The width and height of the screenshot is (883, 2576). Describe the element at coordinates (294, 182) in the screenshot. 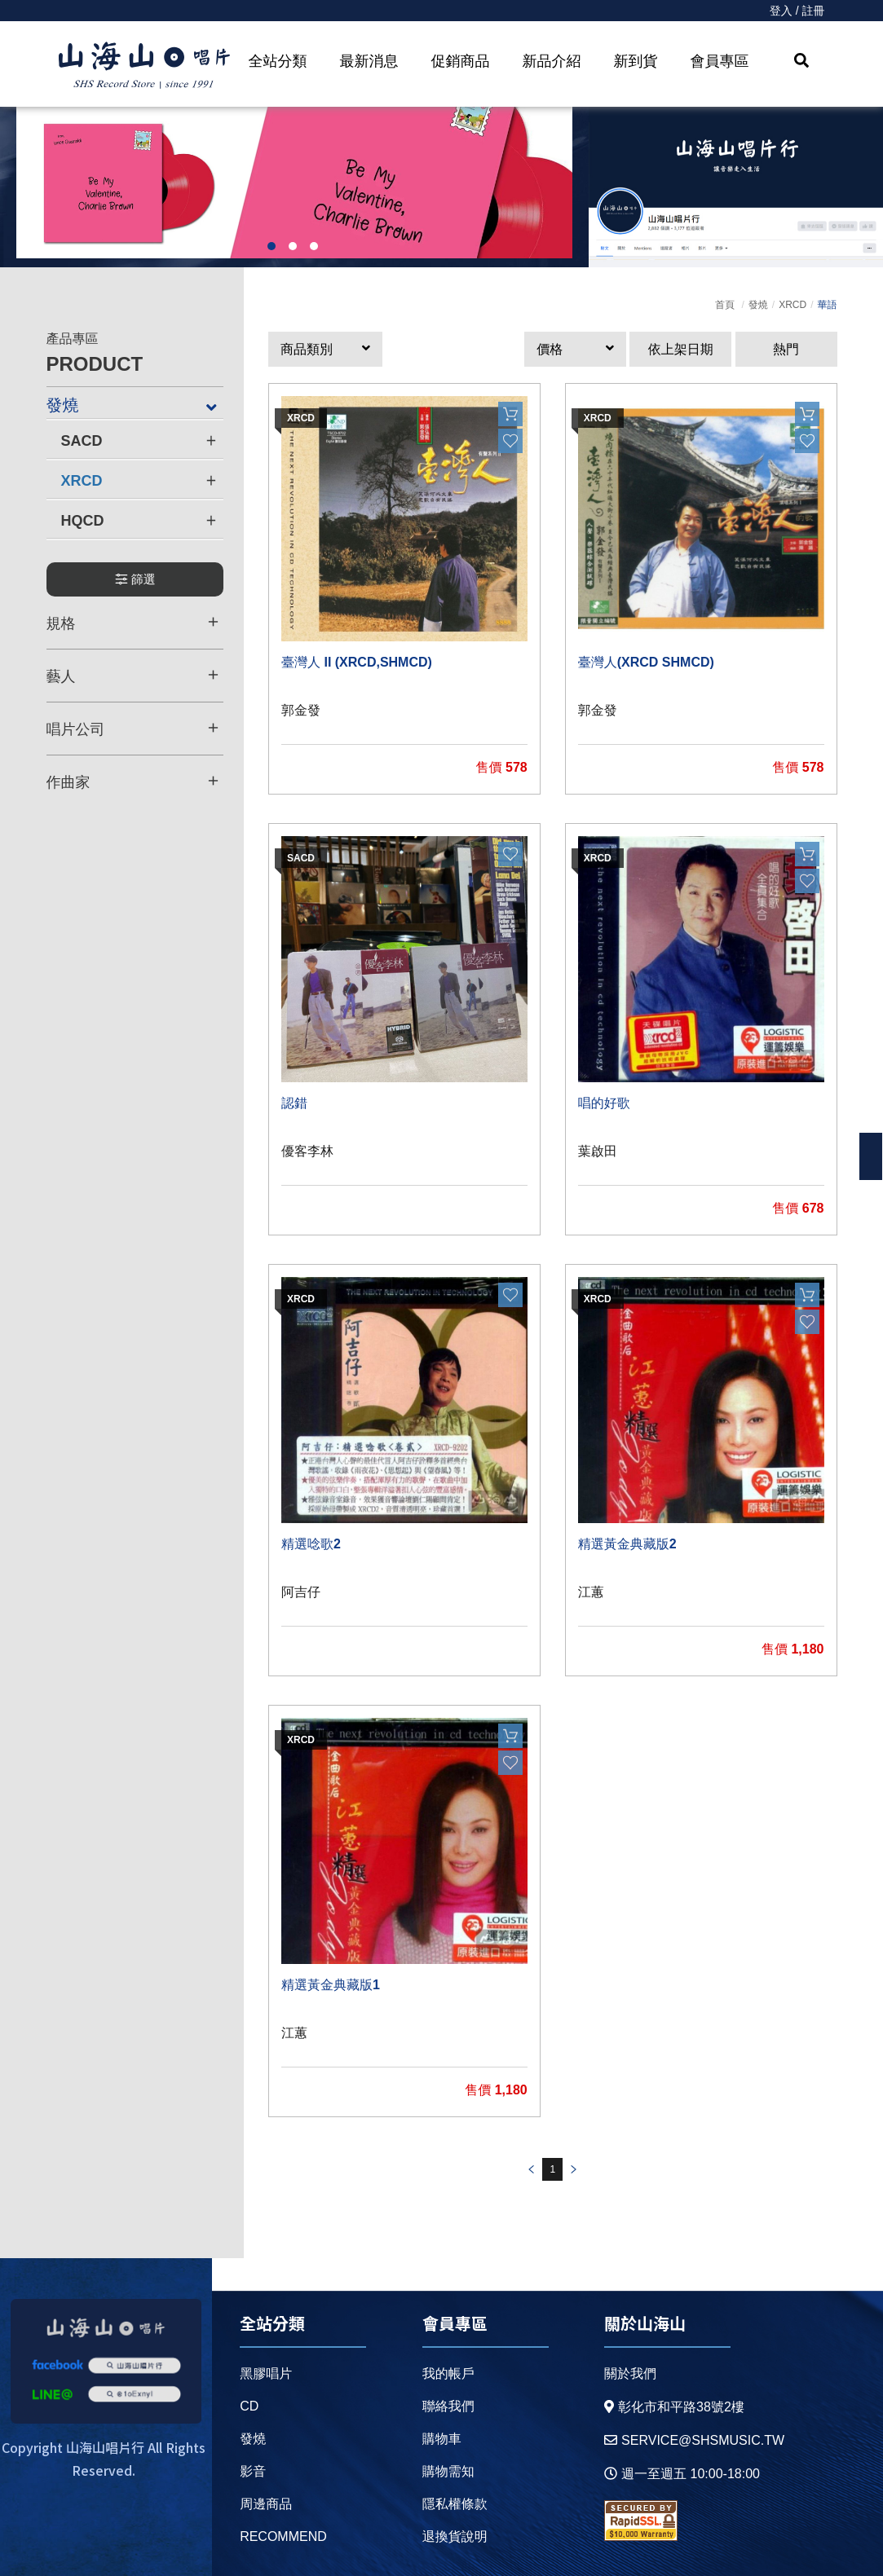

I see `[option]` at that location.